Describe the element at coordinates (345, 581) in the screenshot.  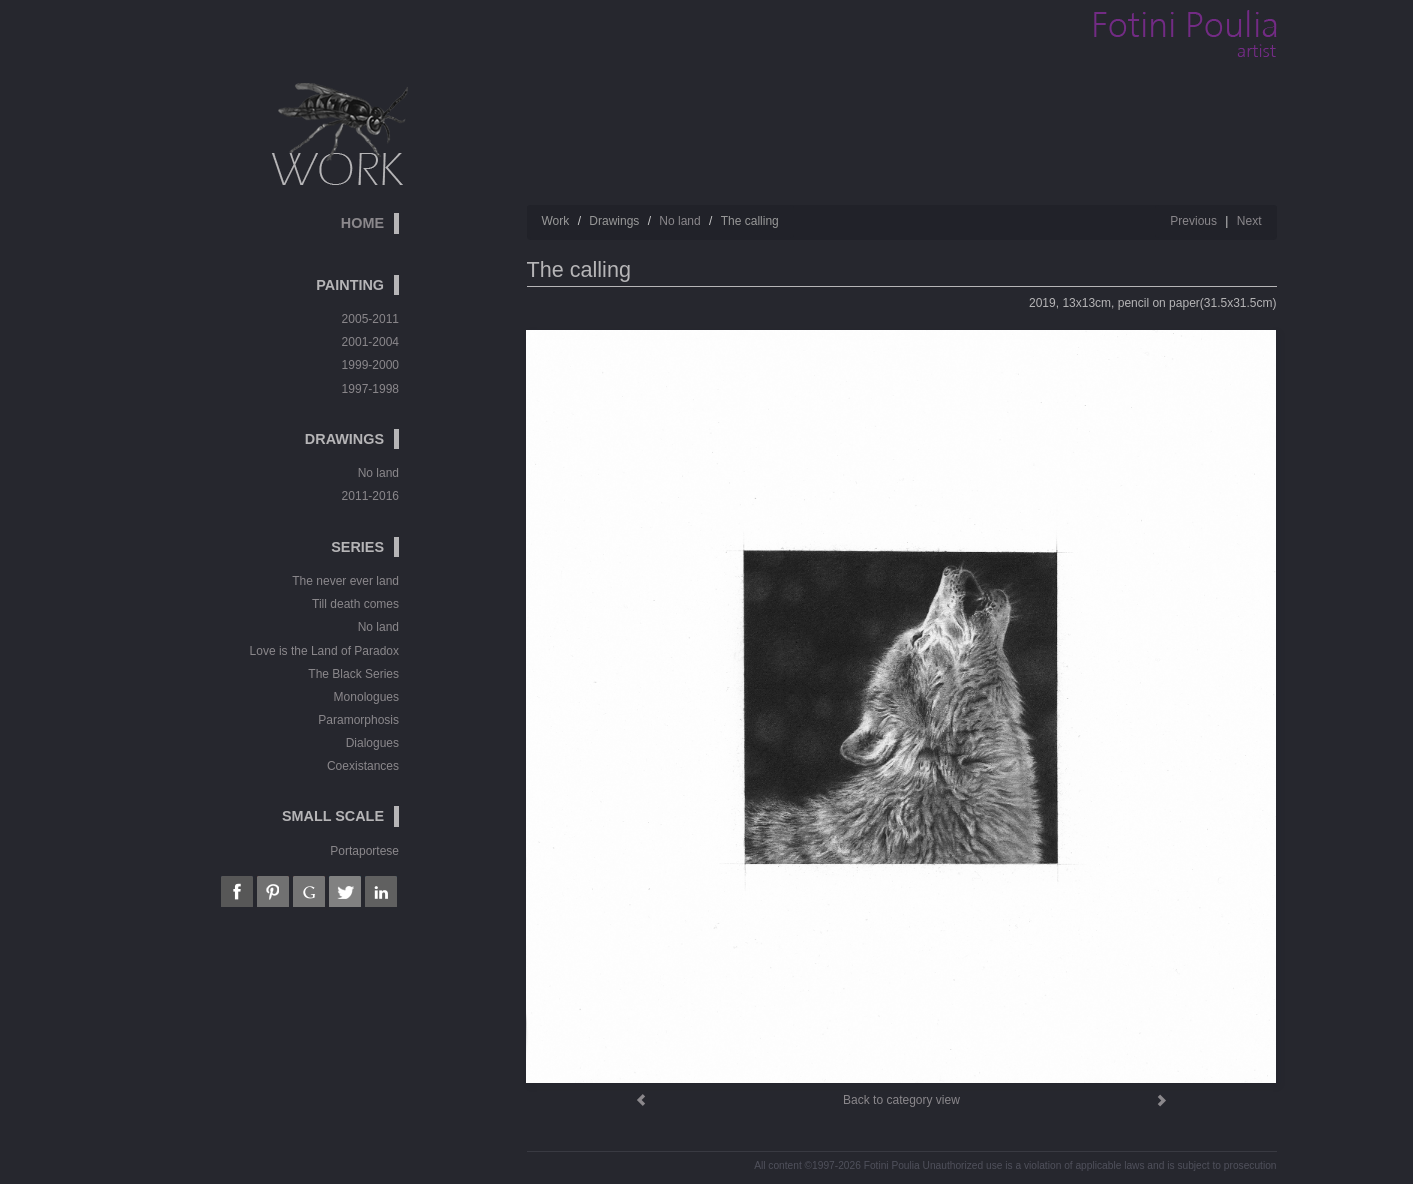
I see `The never ever land` at that location.